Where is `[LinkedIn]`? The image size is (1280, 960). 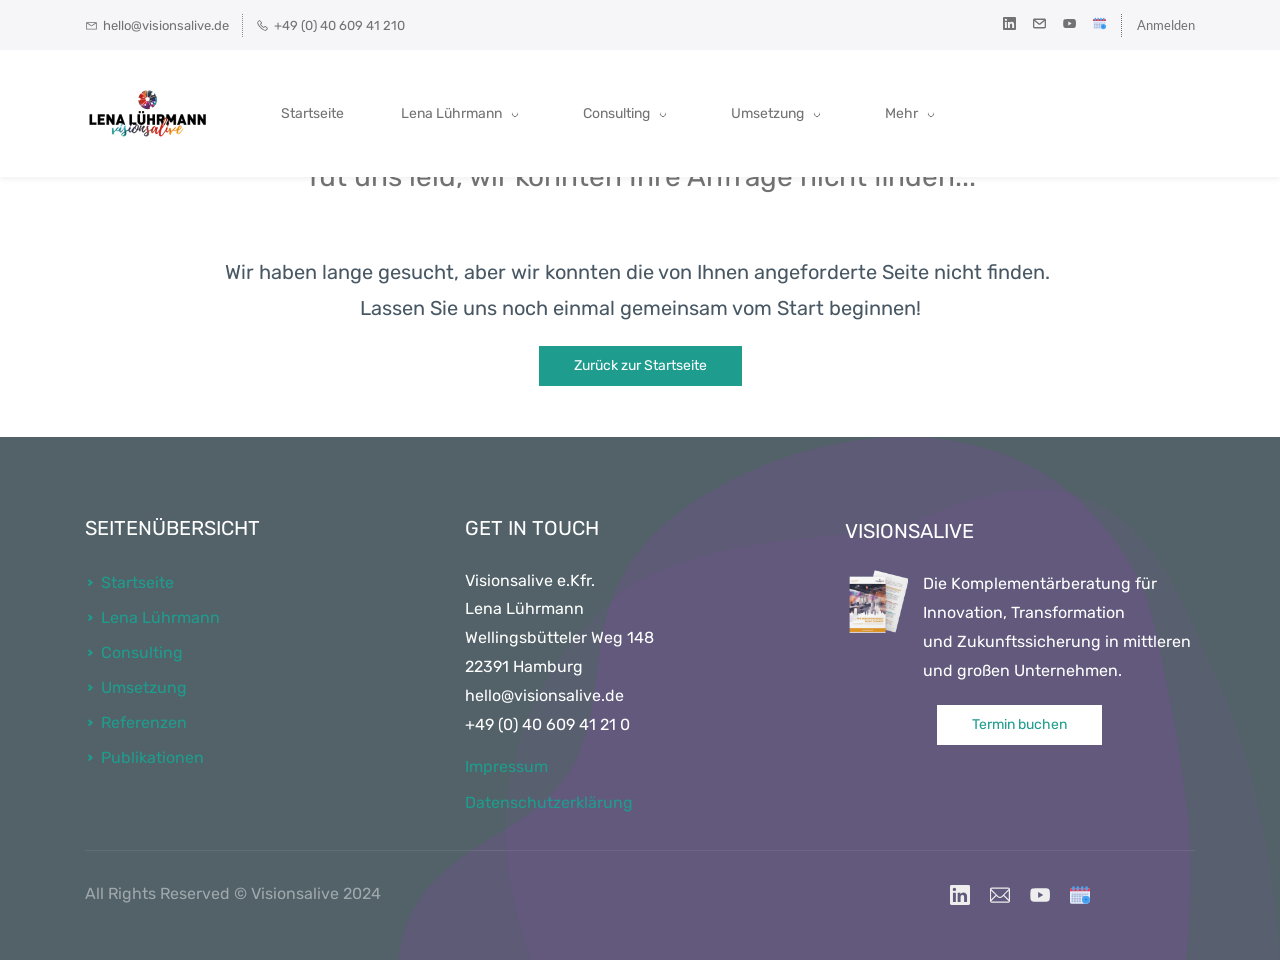 [LinkedIn] is located at coordinates (960, 895).